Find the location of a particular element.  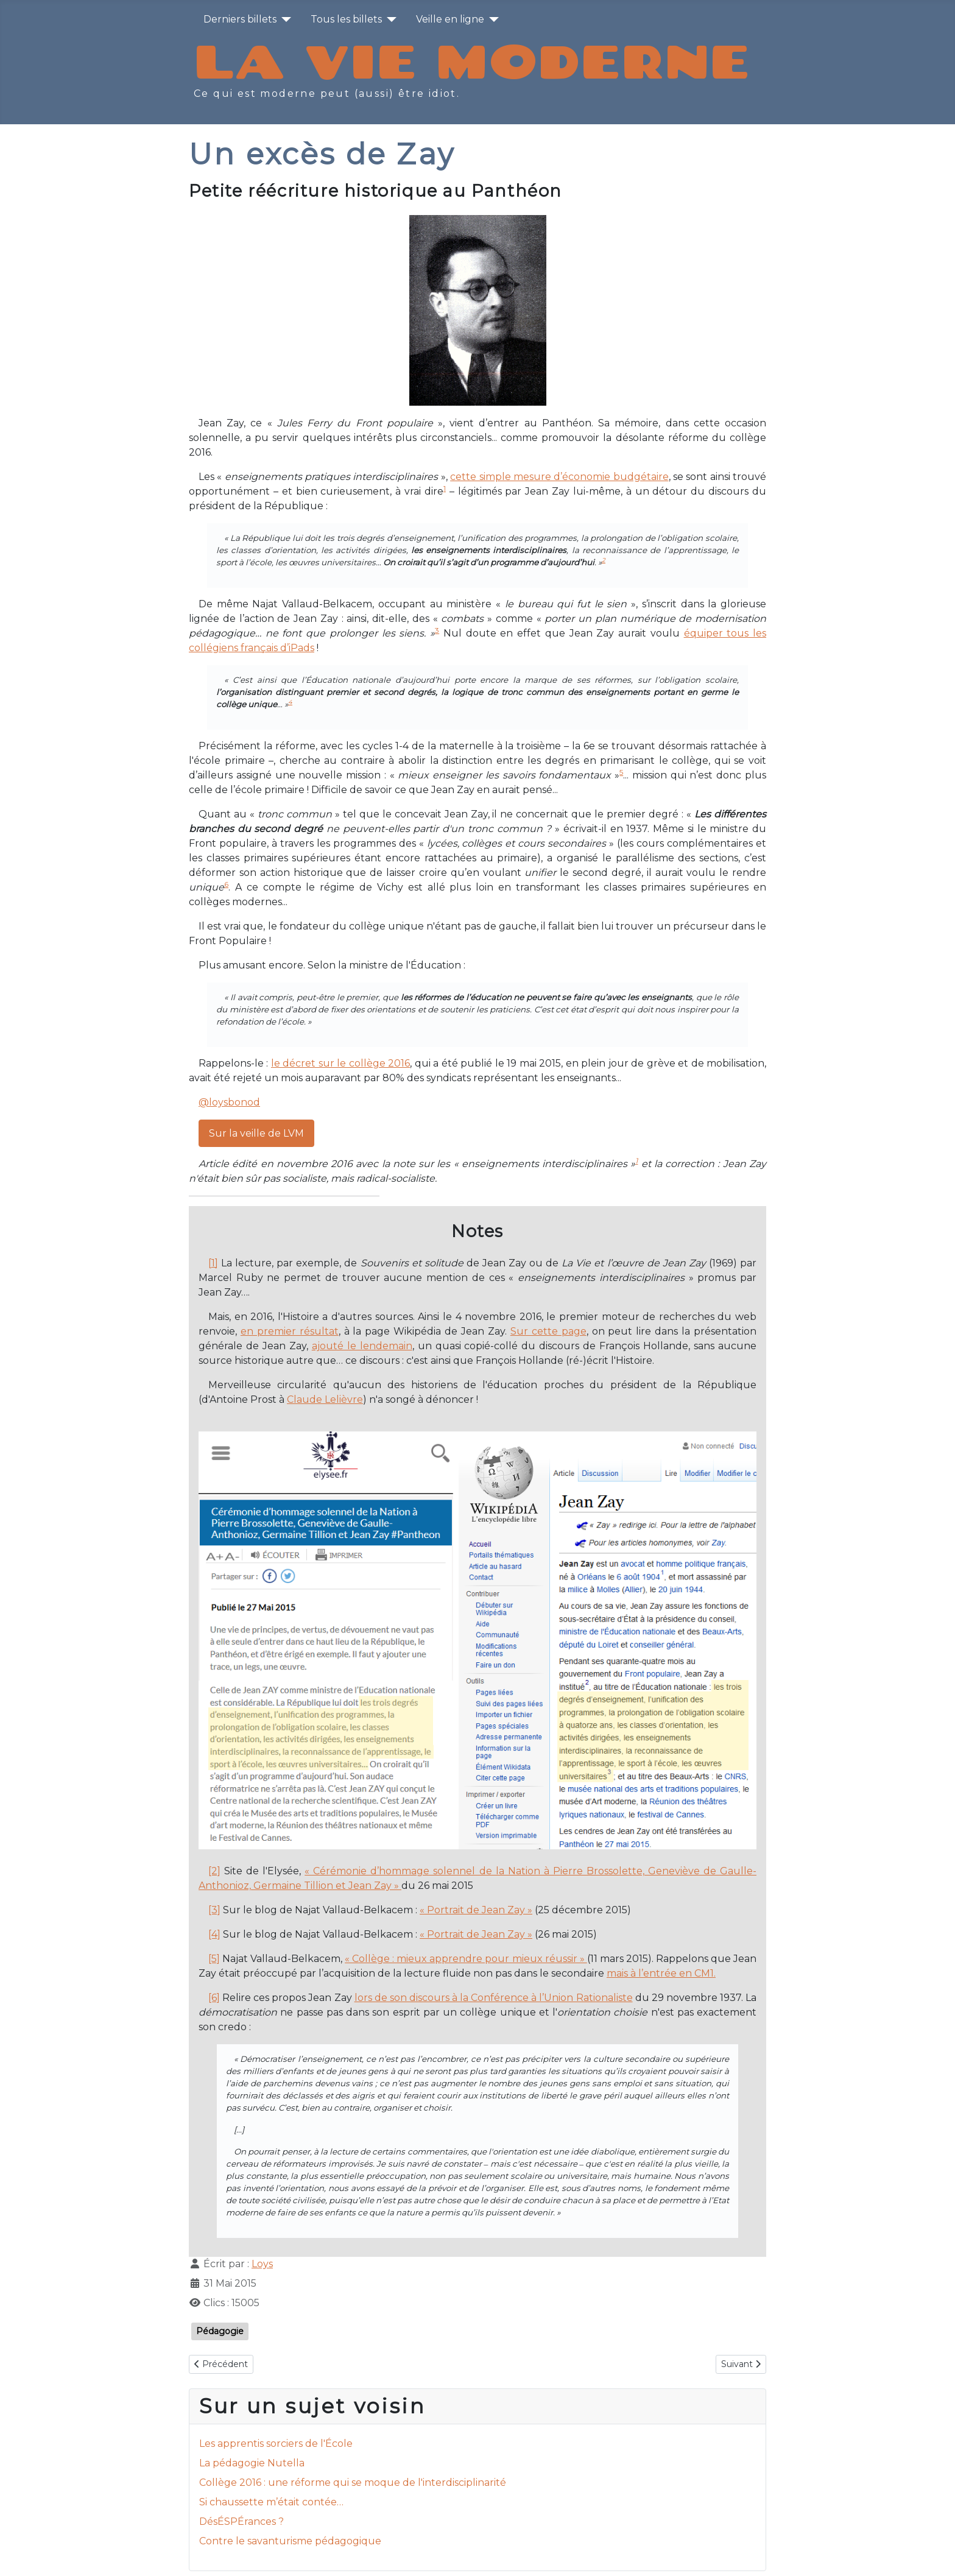

Claude Lelièvre is located at coordinates (325, 1399).